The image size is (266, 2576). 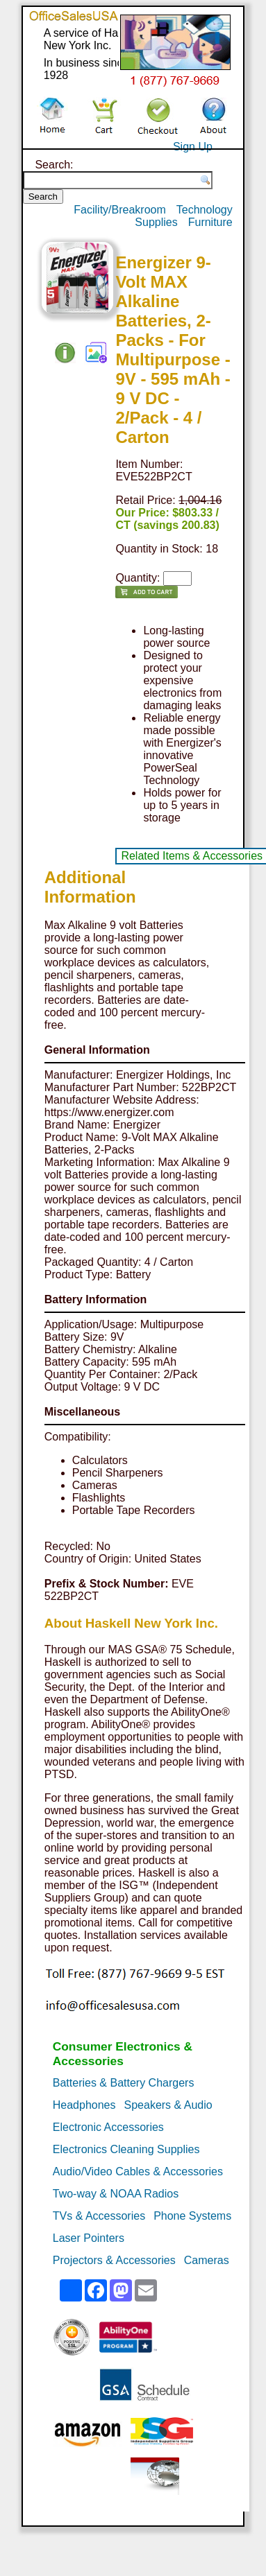 I want to click on Cameras, so click(x=206, y=2260).